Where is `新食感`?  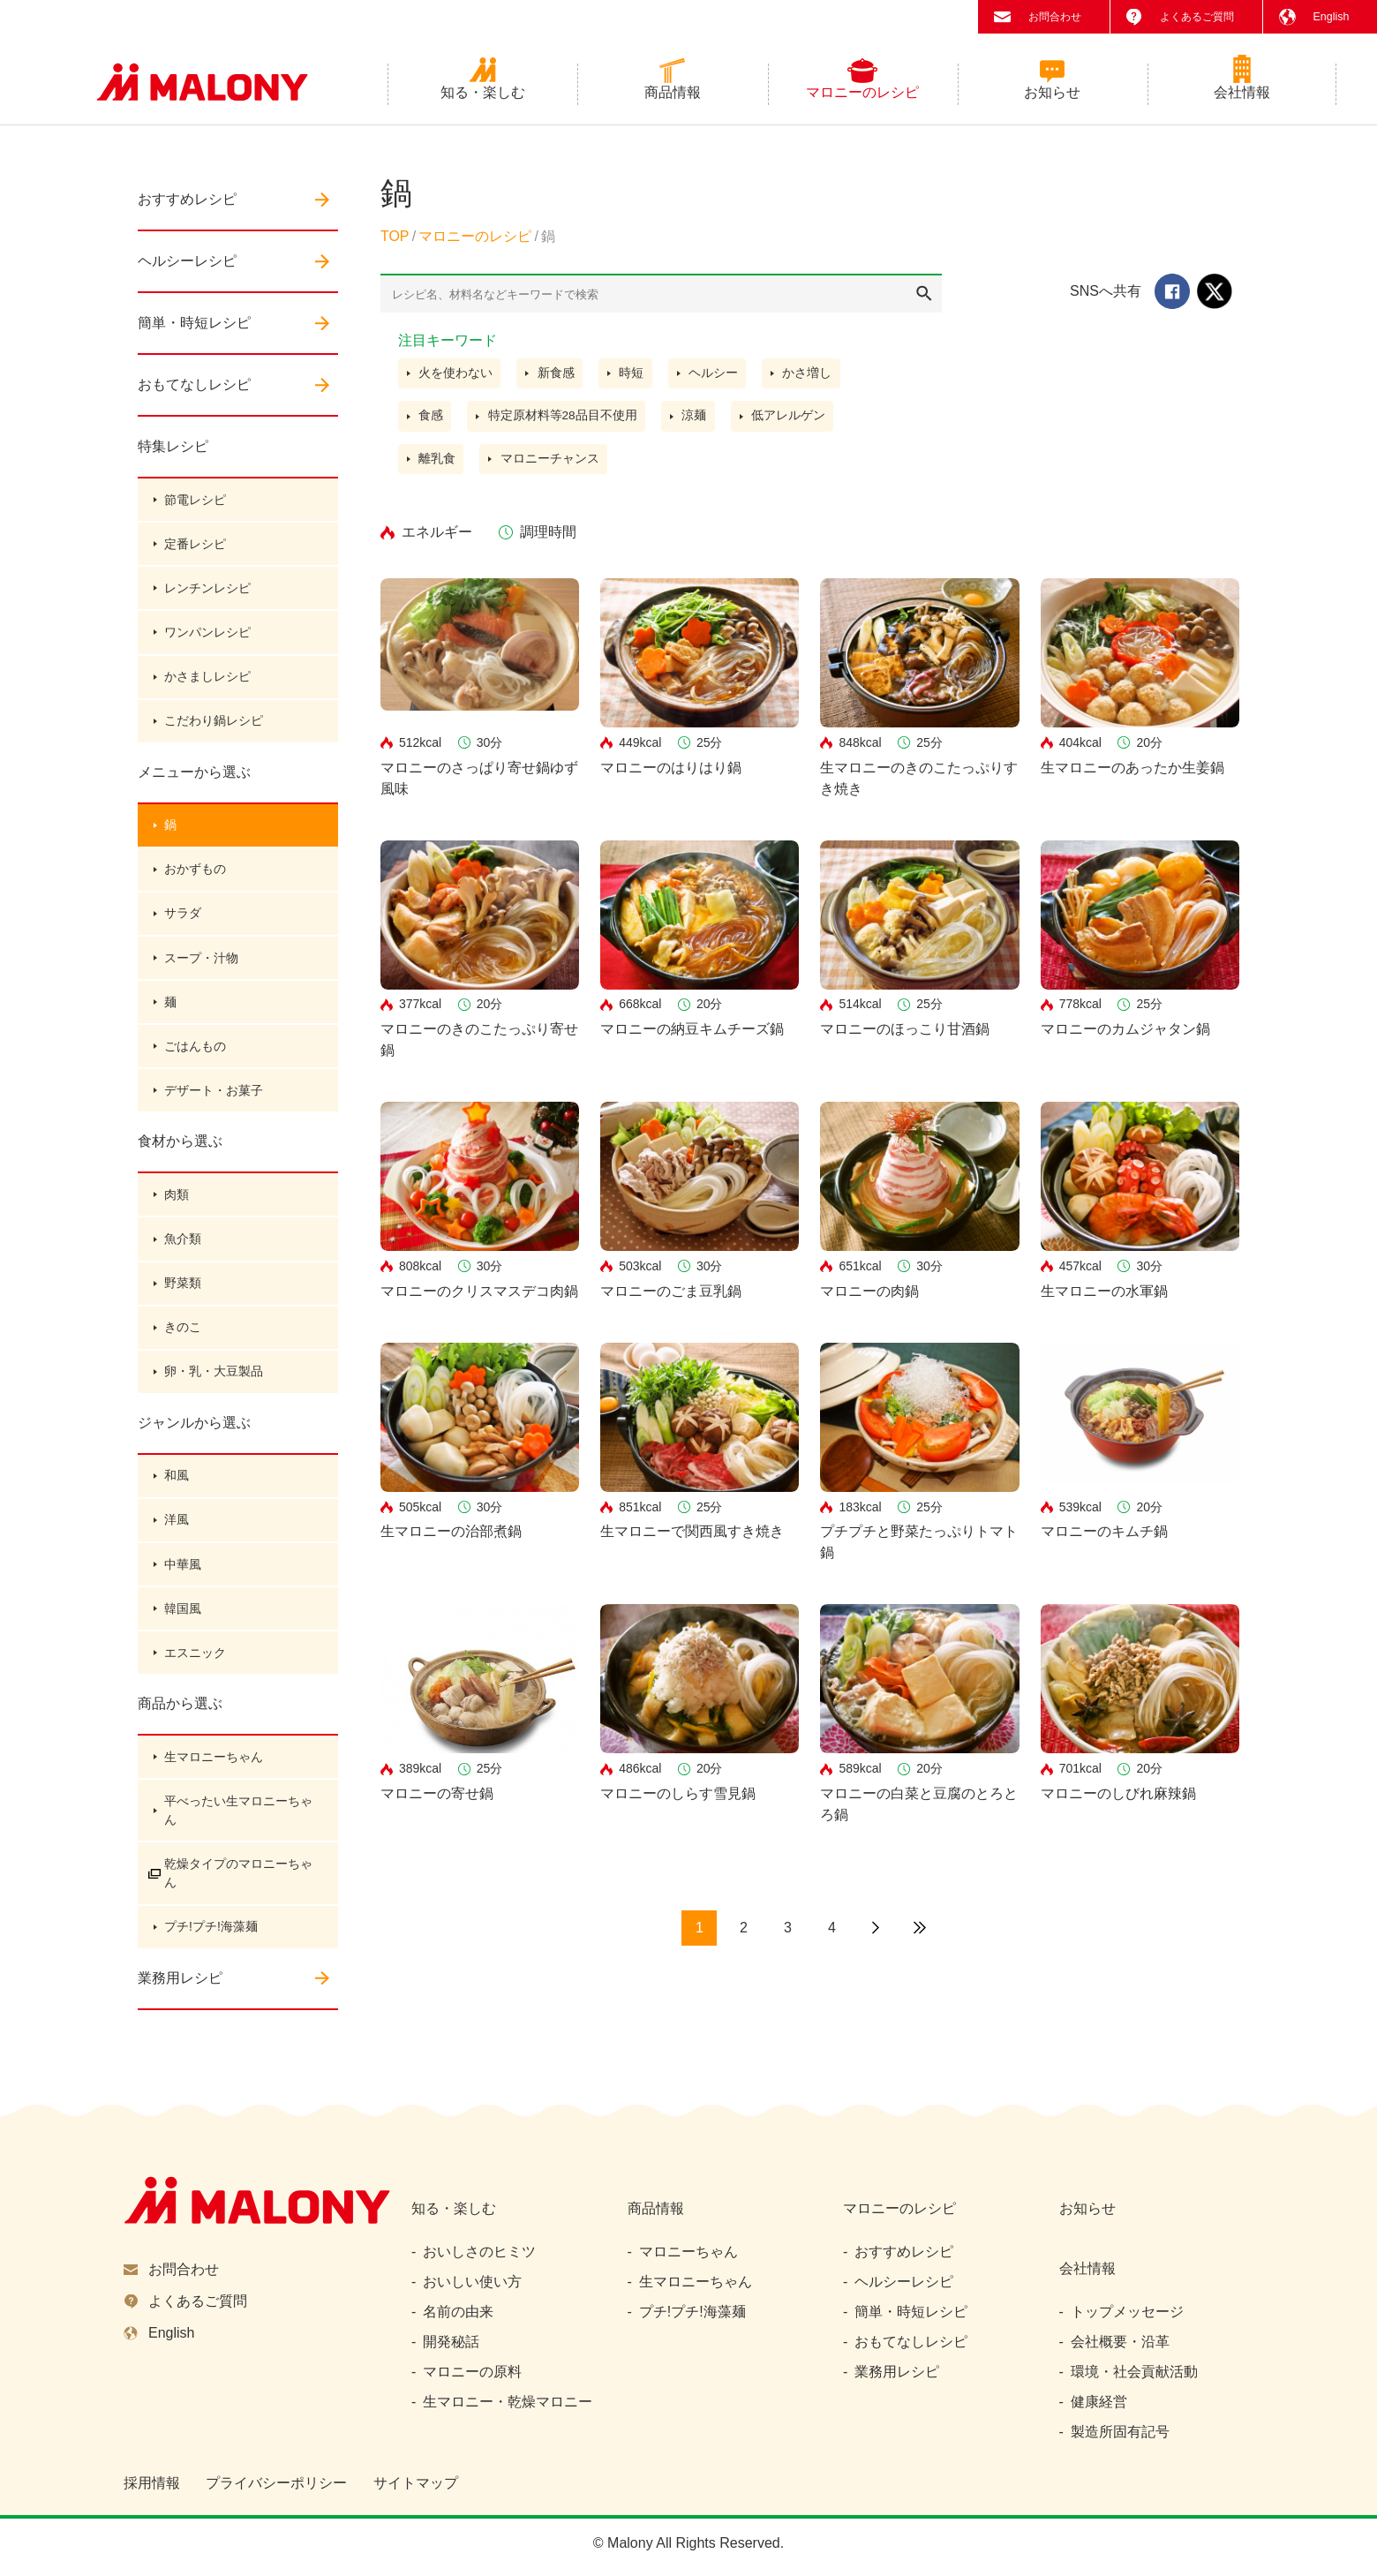 新食感 is located at coordinates (557, 380).